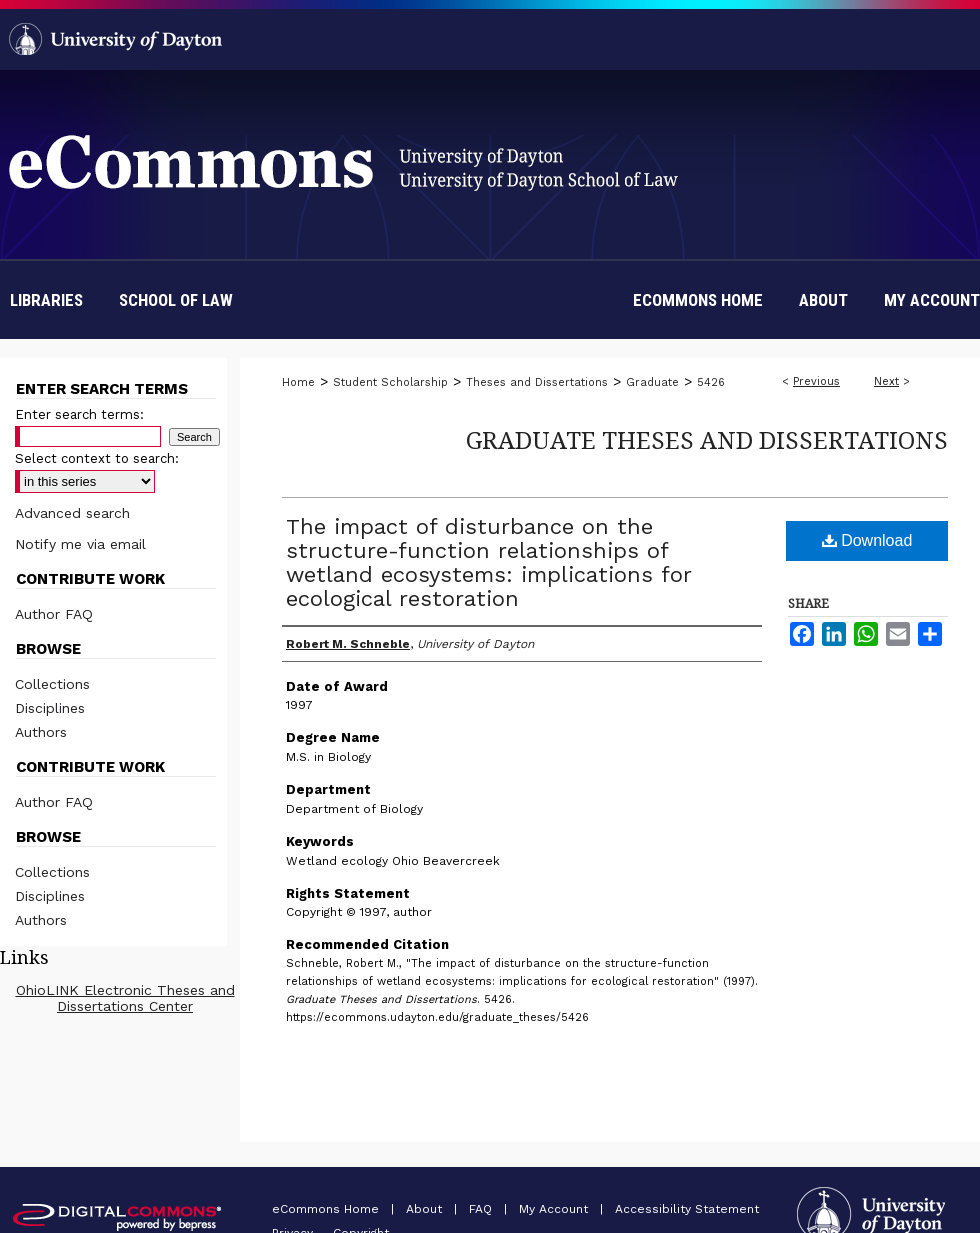  Describe the element at coordinates (46, 300) in the screenshot. I see `Libraries` at that location.